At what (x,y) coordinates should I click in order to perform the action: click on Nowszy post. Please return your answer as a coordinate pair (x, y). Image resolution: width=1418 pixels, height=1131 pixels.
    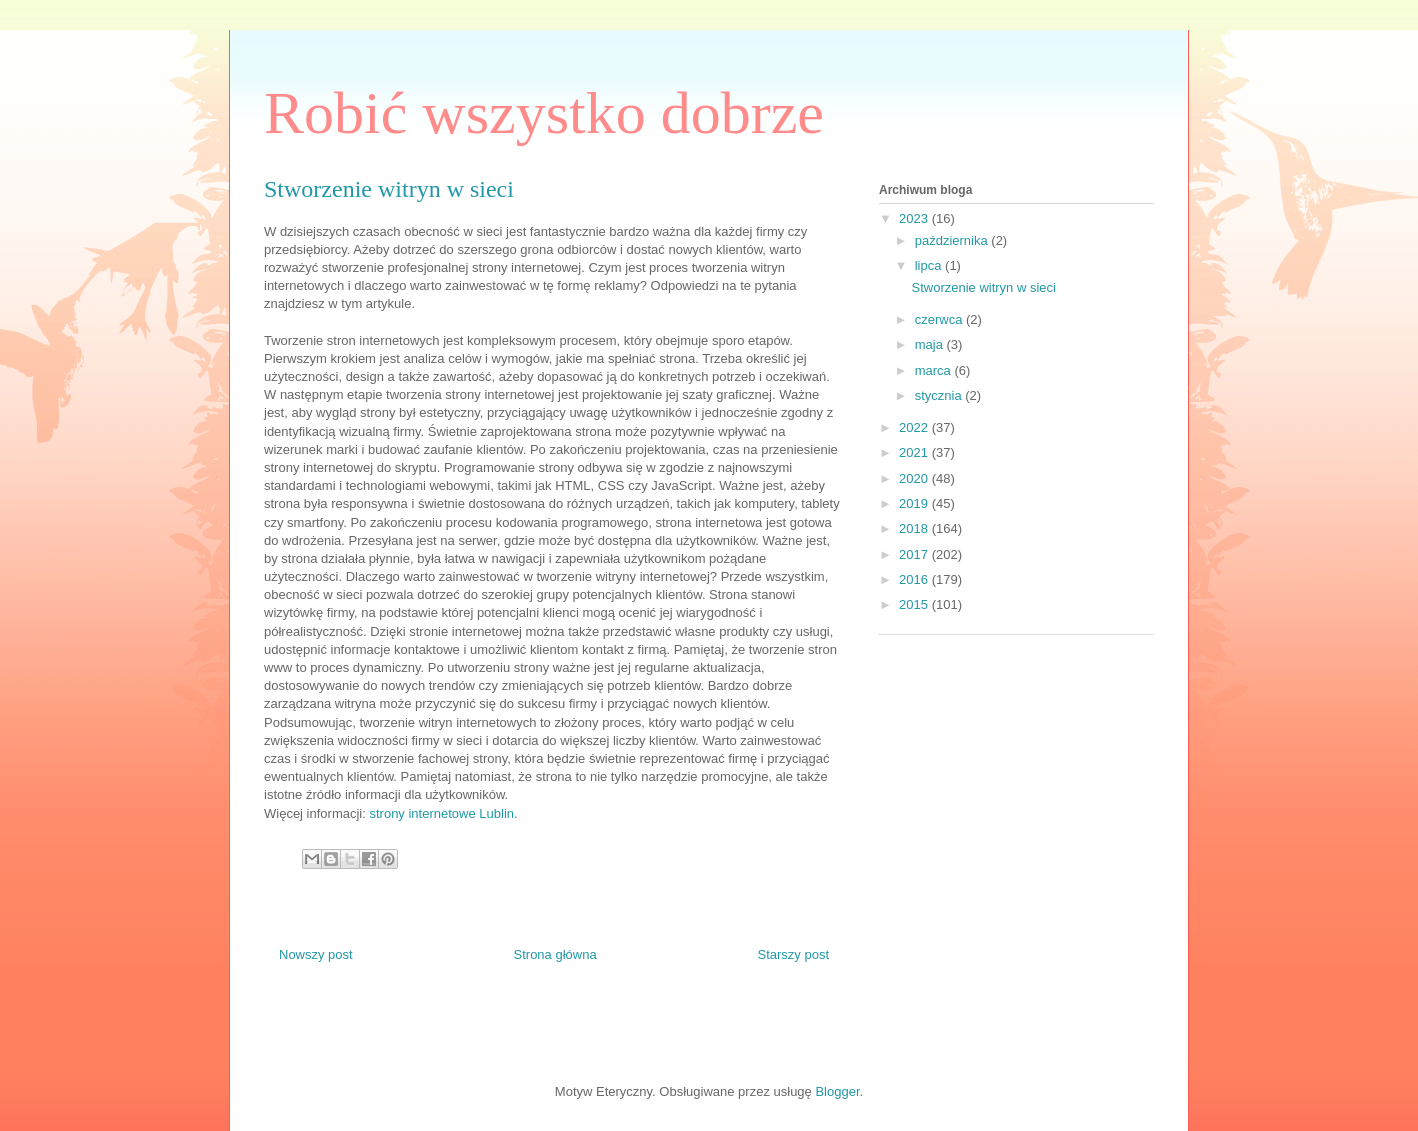
    Looking at the image, I should click on (316, 954).